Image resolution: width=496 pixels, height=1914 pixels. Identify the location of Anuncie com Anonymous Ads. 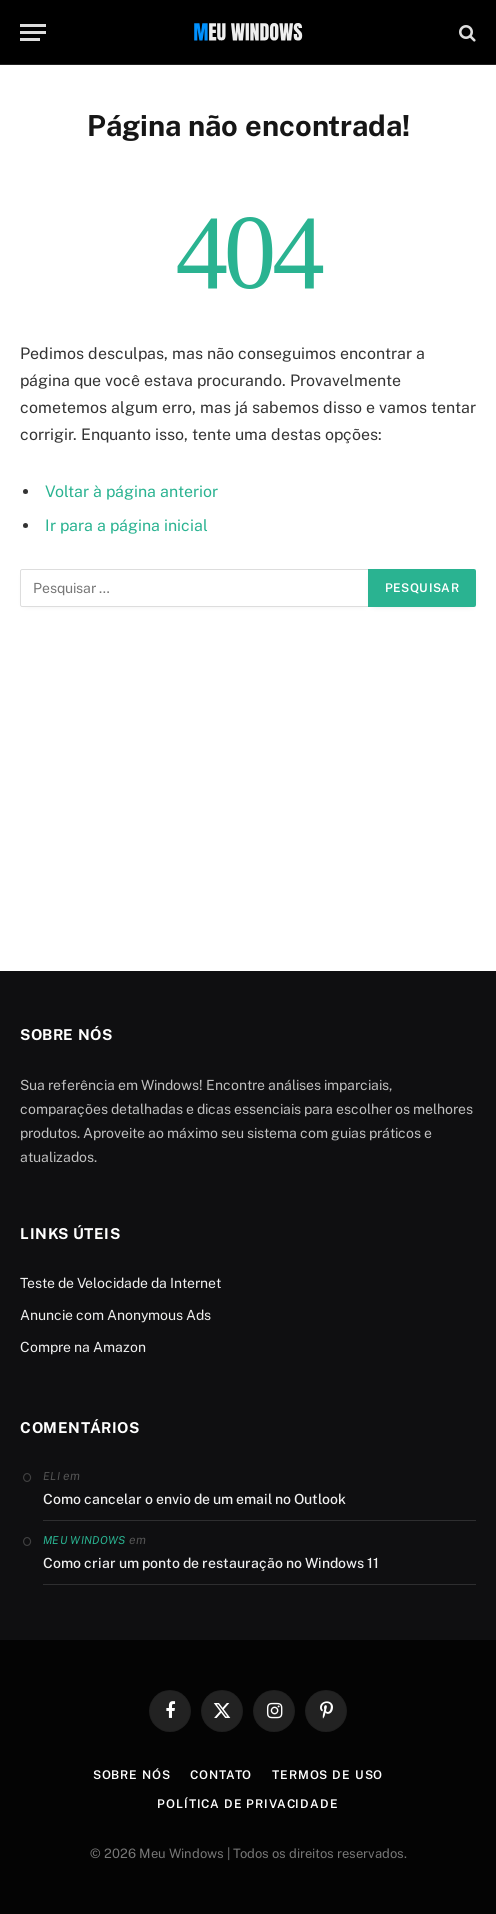
(115, 1315).